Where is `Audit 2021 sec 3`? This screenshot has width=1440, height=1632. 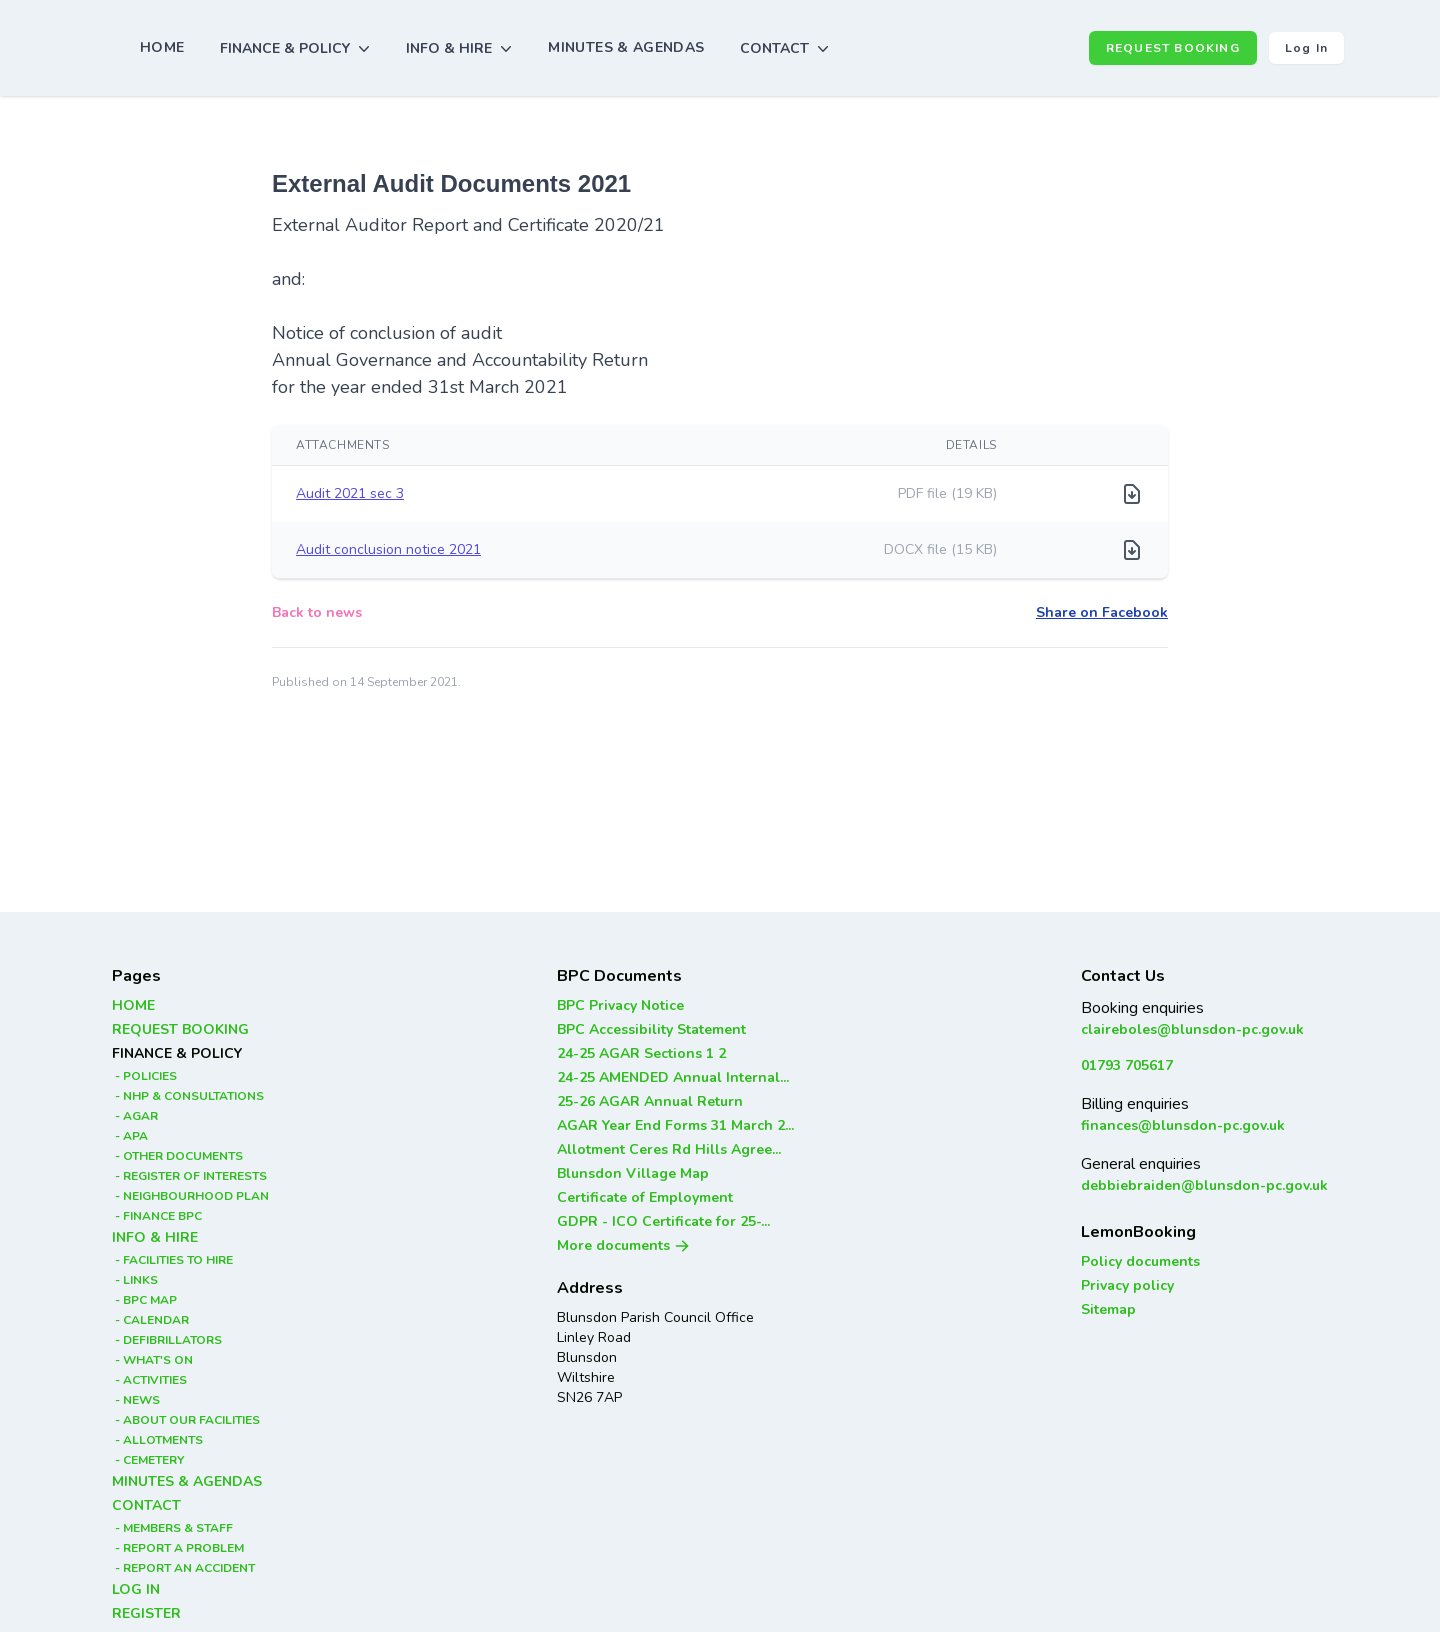
Audit 2021 sec 3 is located at coordinates (350, 493).